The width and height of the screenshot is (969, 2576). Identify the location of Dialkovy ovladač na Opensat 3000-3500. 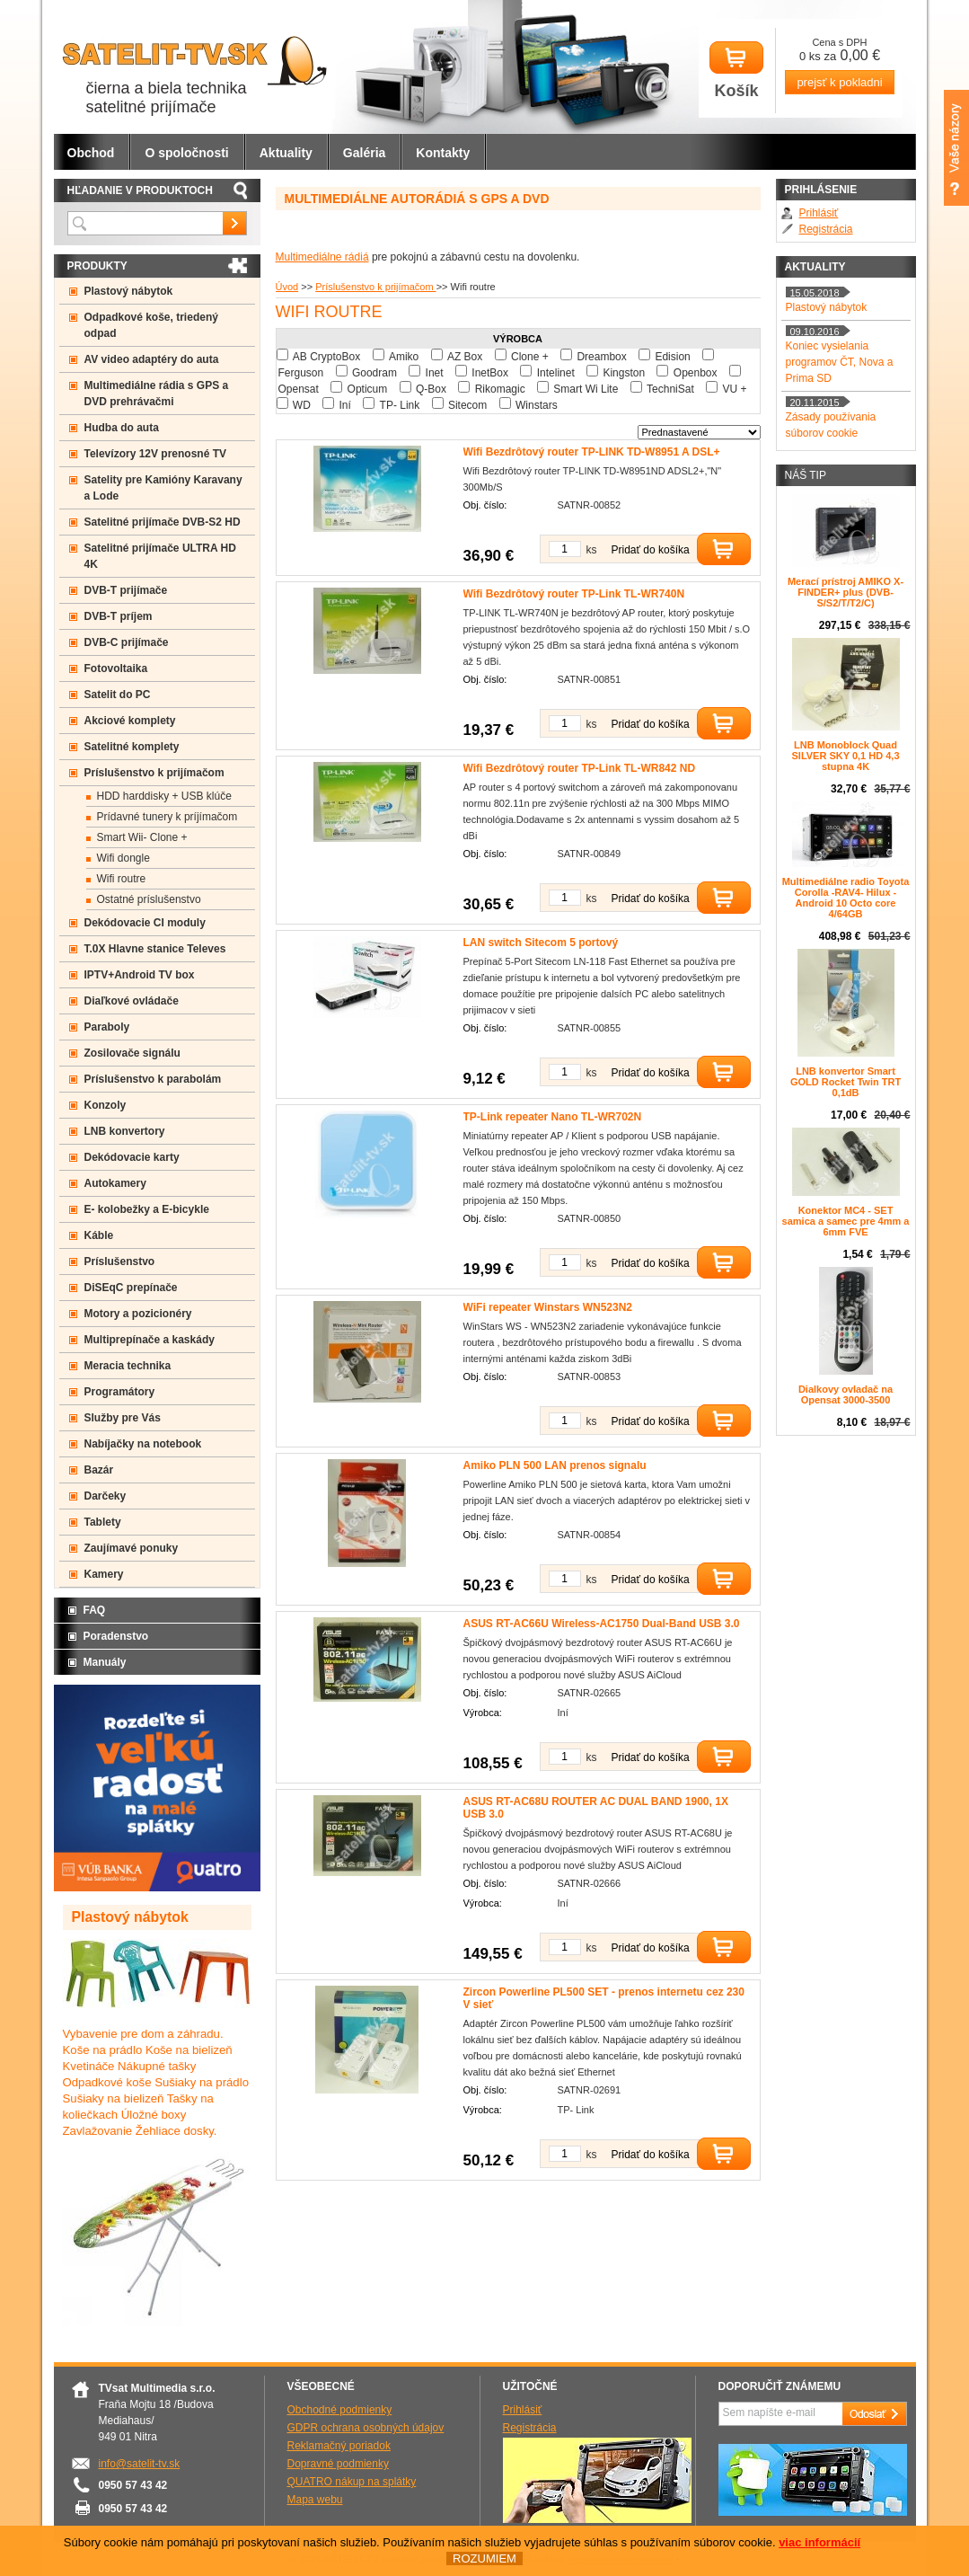
(845, 1394).